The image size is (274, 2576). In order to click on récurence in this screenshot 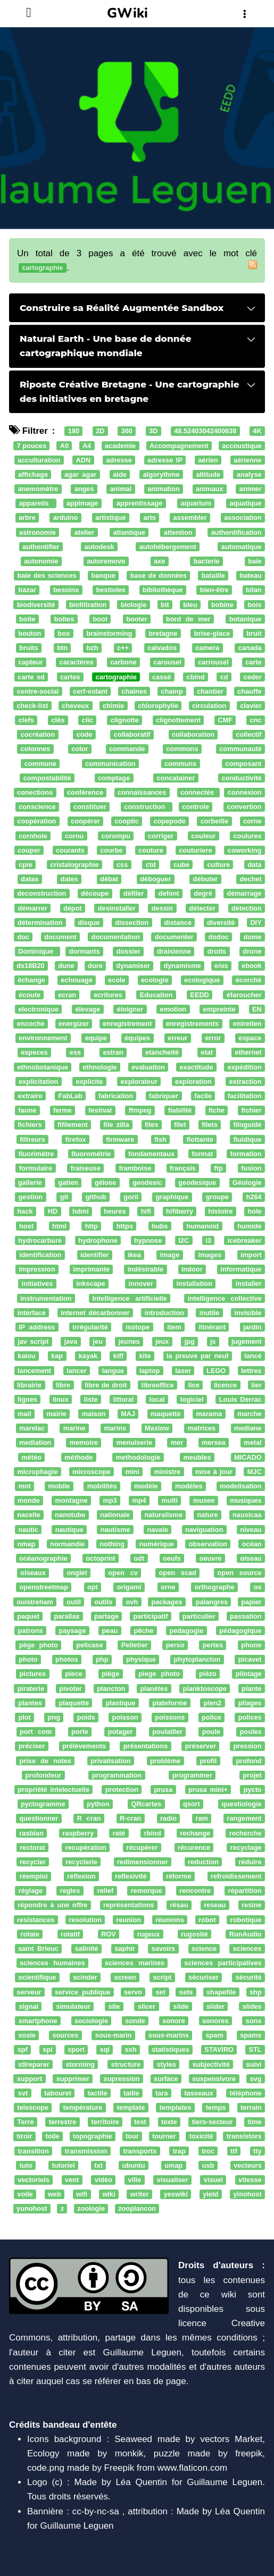, I will do `click(194, 1847)`.